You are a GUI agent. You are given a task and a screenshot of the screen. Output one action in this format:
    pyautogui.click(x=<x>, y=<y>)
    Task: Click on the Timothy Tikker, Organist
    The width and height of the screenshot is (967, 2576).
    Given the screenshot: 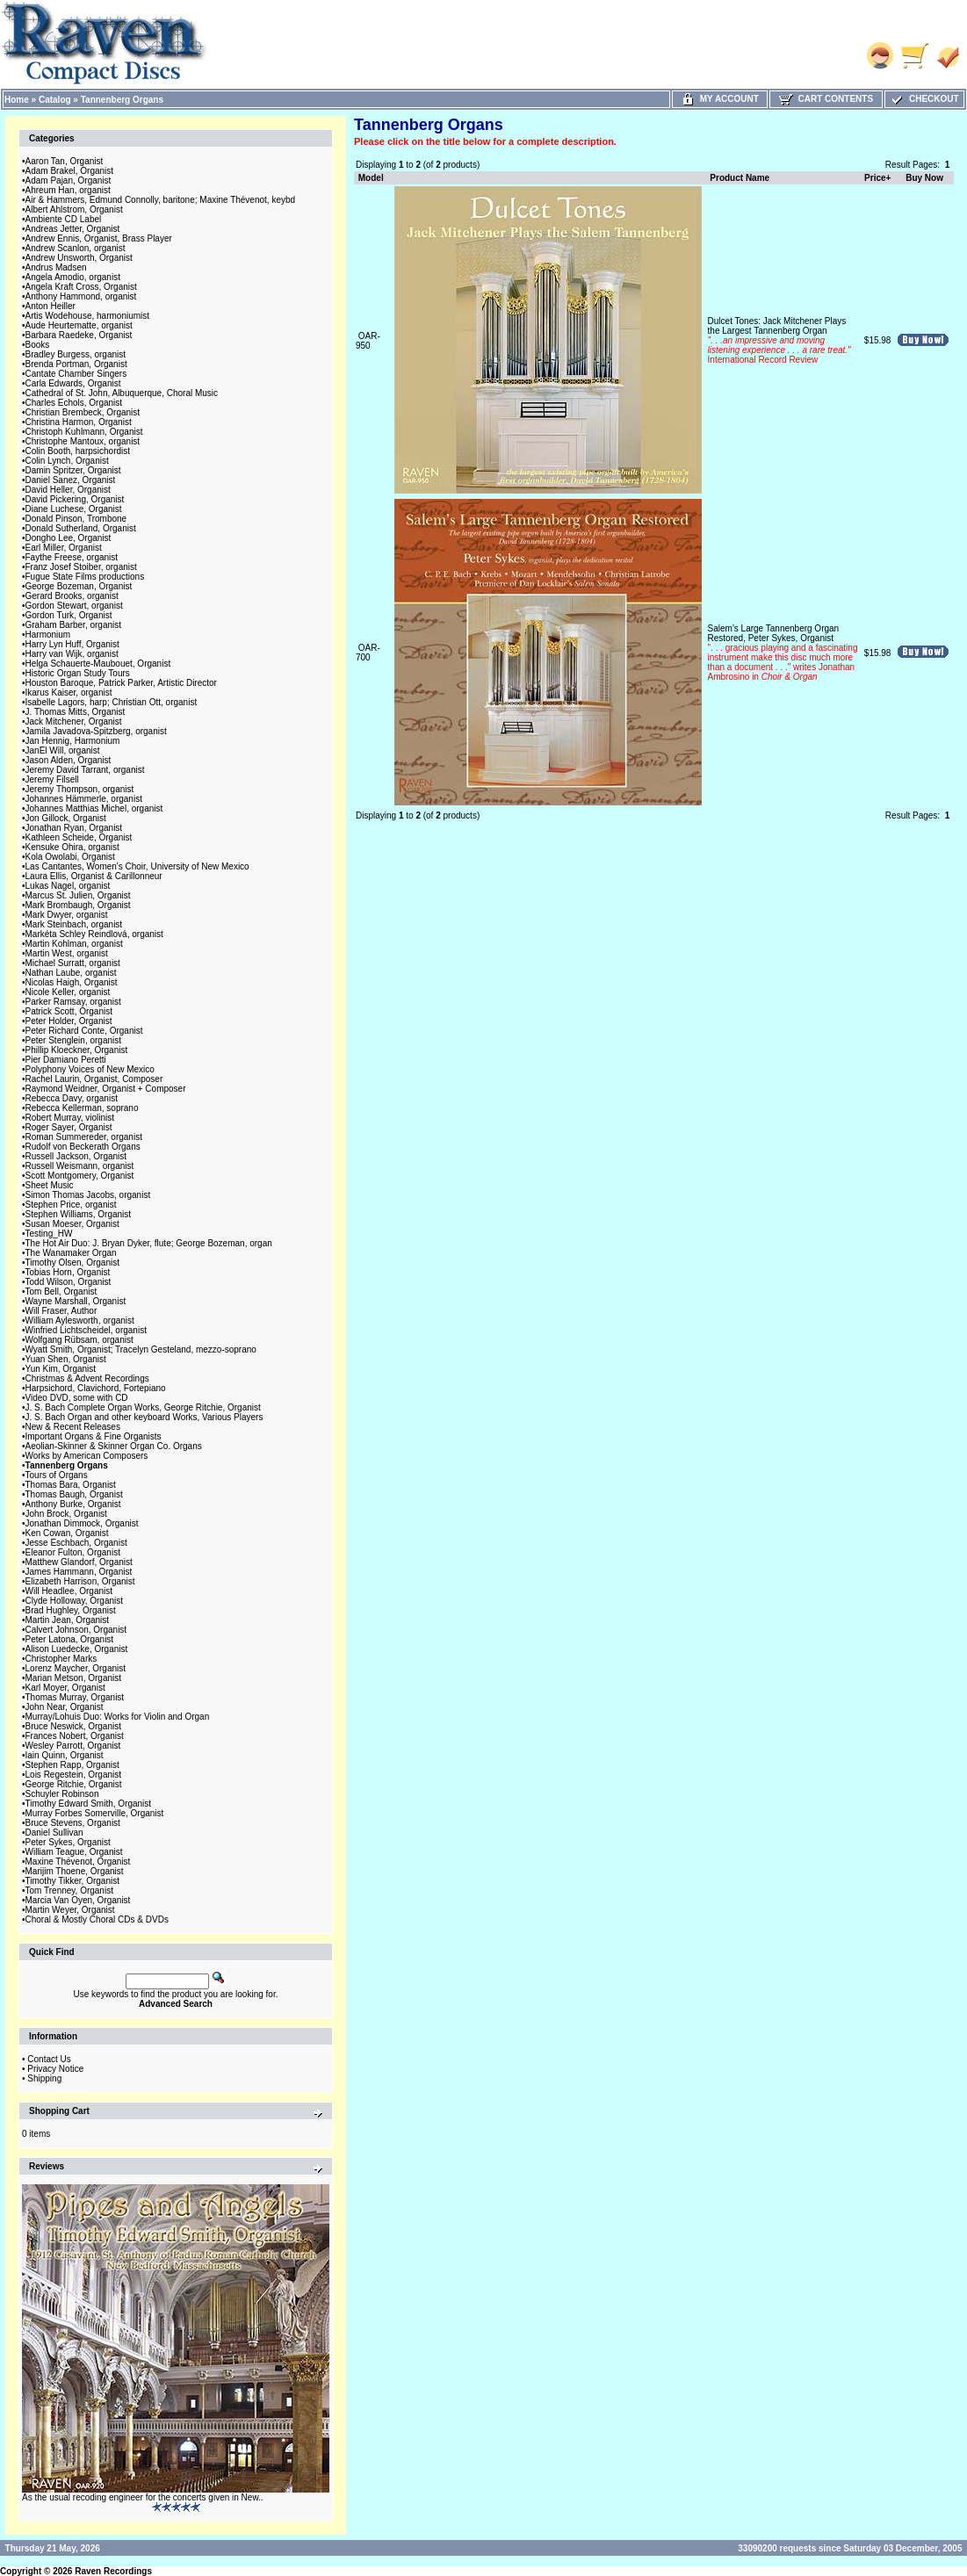 What is the action you would take?
    pyautogui.click(x=72, y=1881)
    